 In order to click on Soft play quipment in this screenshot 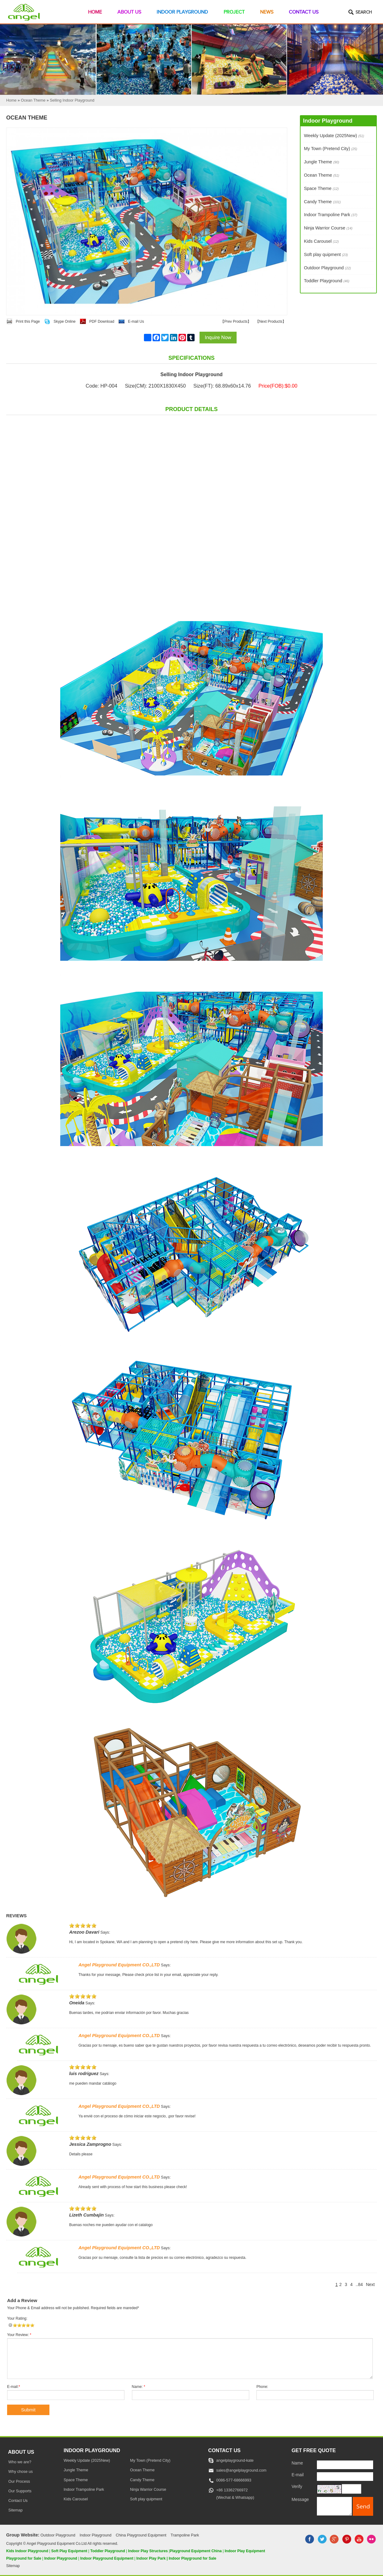, I will do `click(326, 254)`.